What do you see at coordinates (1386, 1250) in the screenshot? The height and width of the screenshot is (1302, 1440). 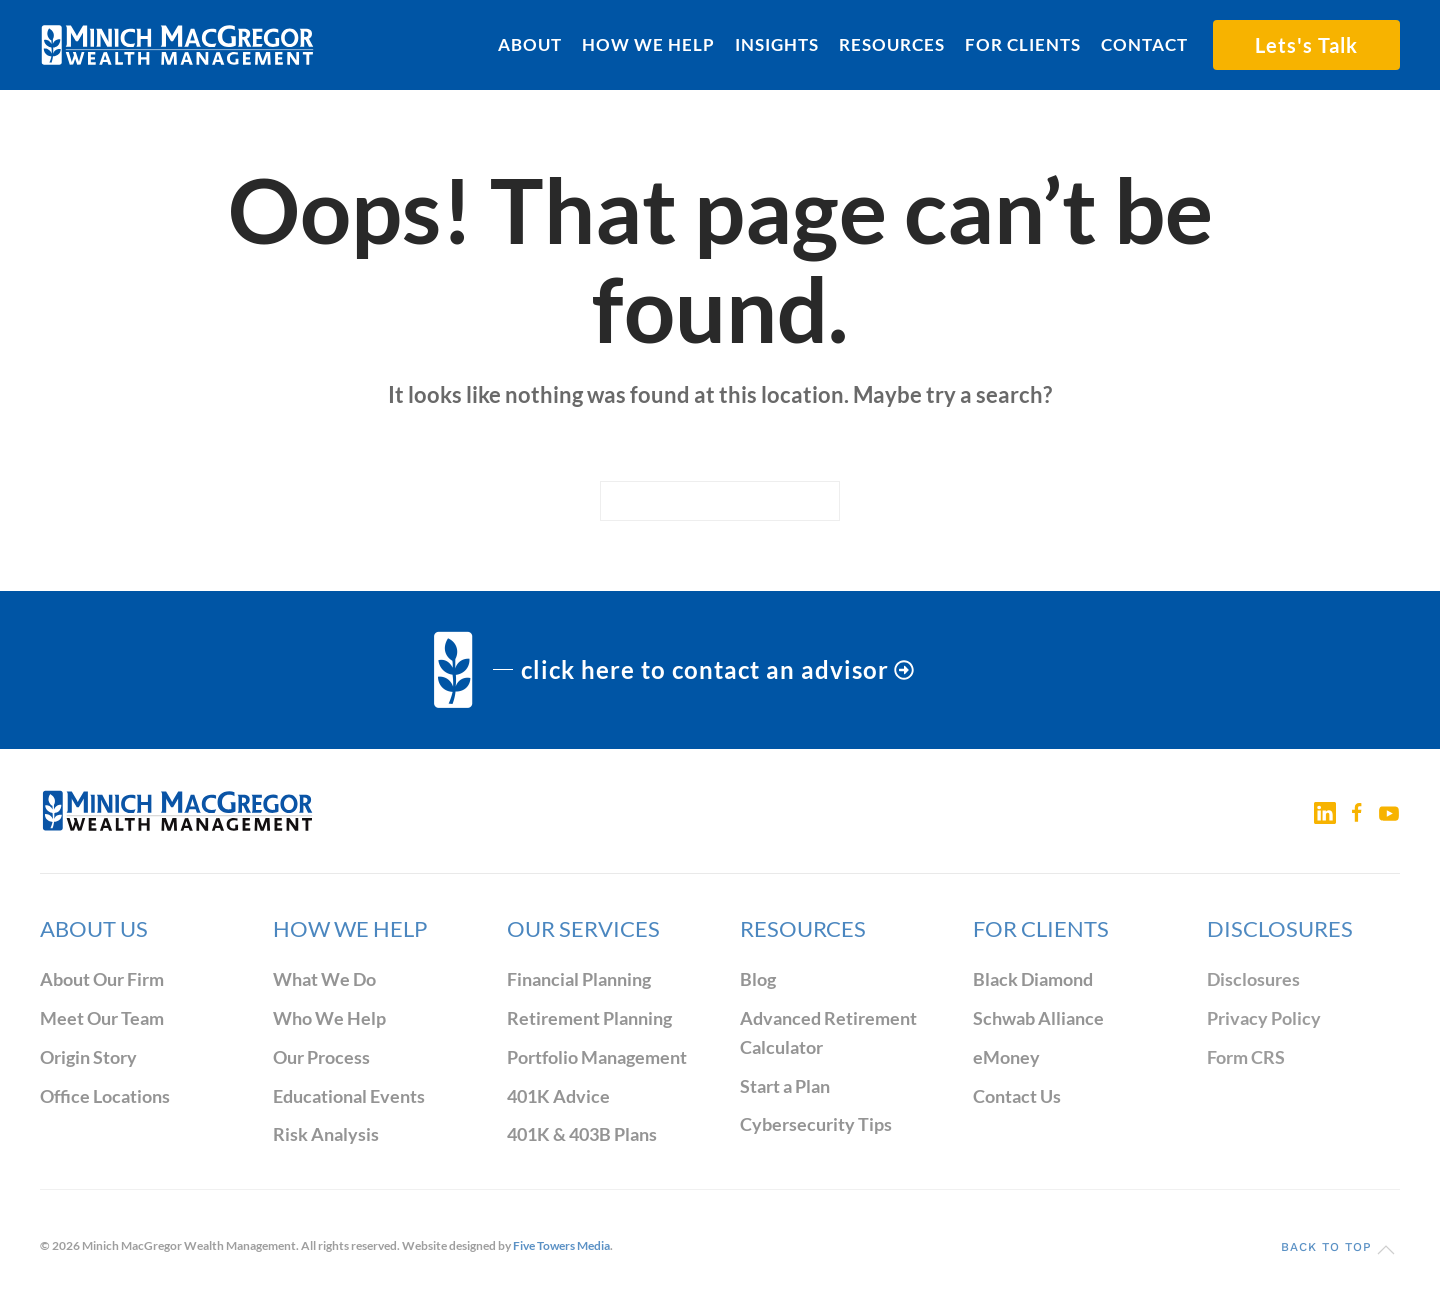 I see `[button]` at bounding box center [1386, 1250].